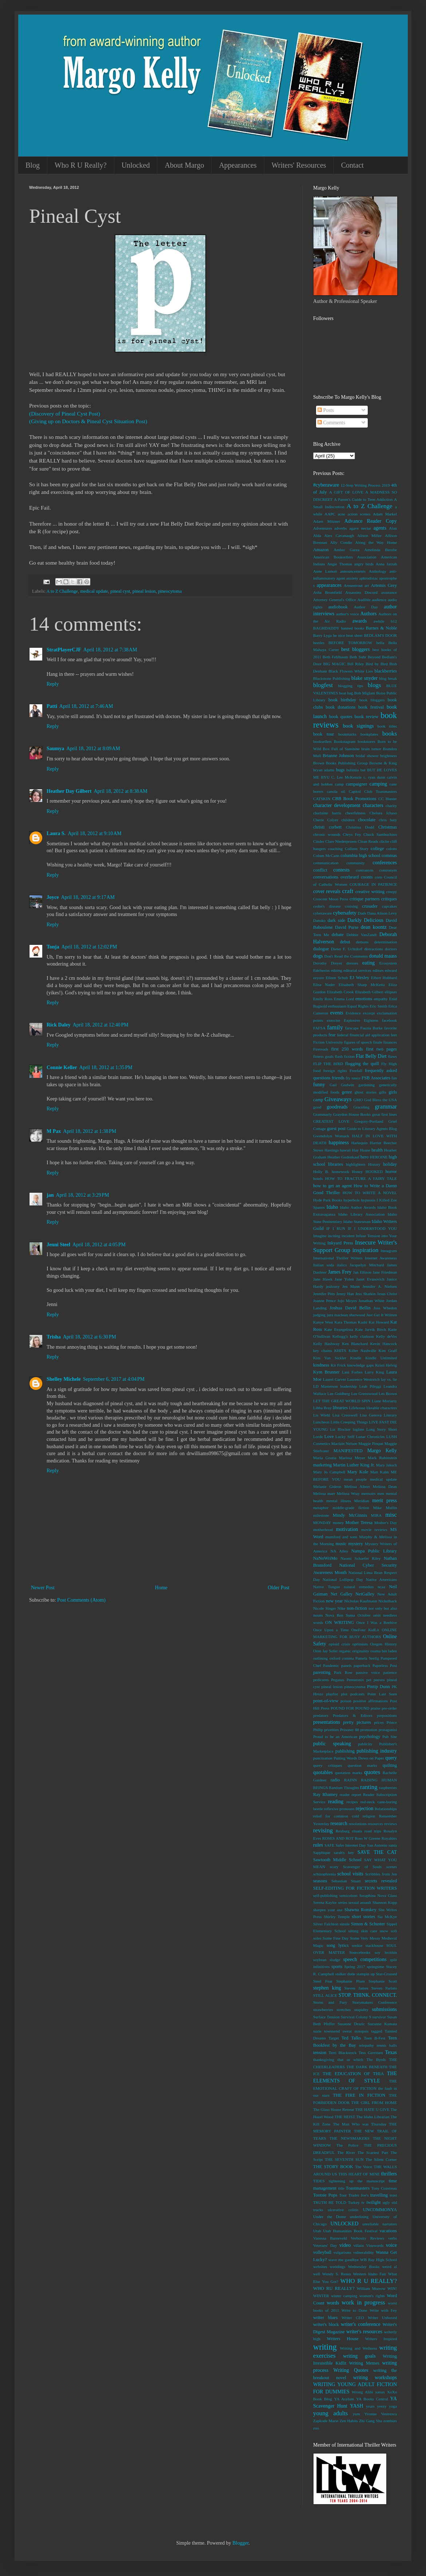 Image resolution: width=426 pixels, height=2576 pixels. What do you see at coordinates (322, 2252) in the screenshot?
I see `volleyball` at bounding box center [322, 2252].